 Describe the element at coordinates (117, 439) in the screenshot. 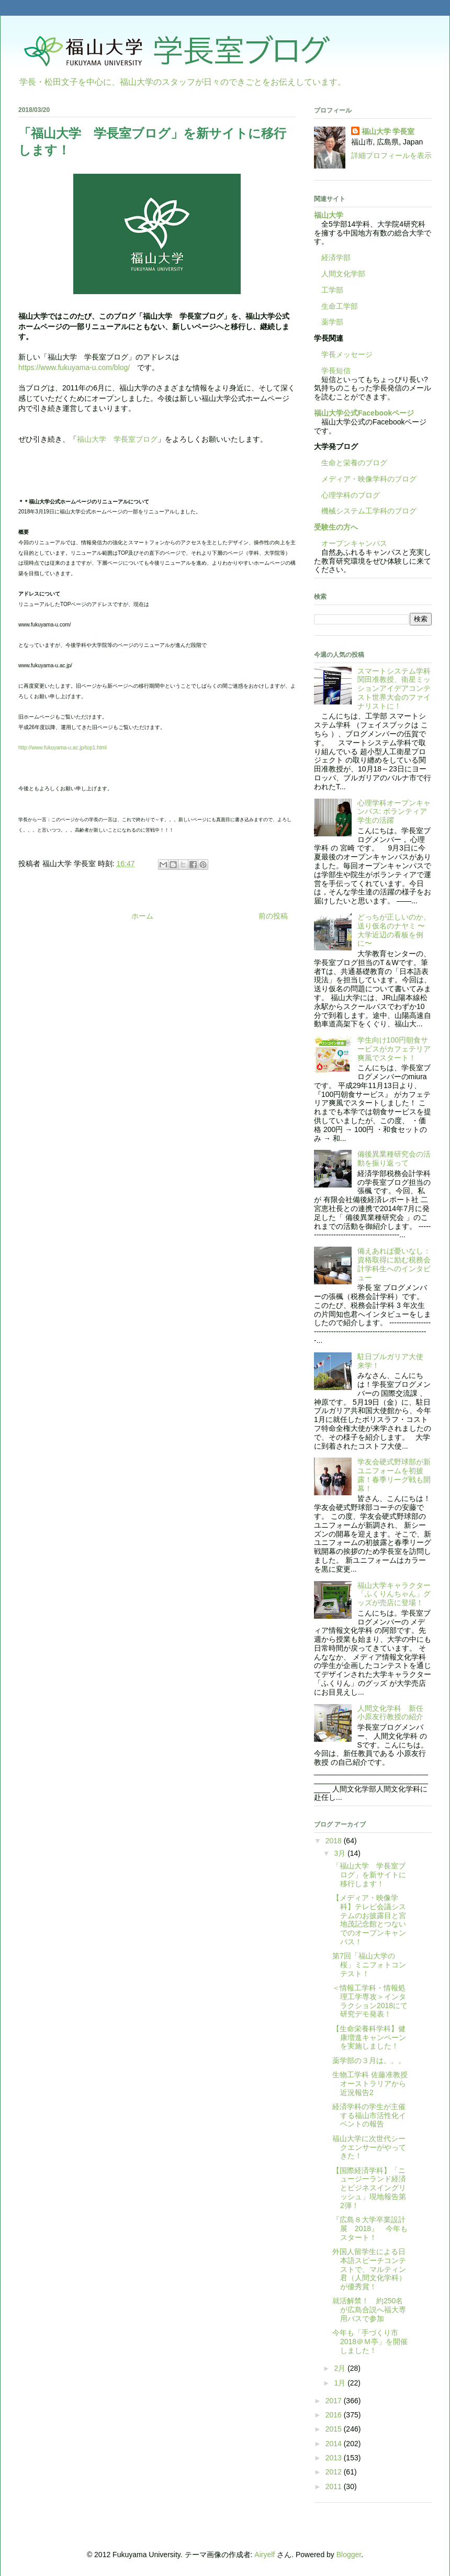

I see `福山大学 学長室ブログ` at that location.